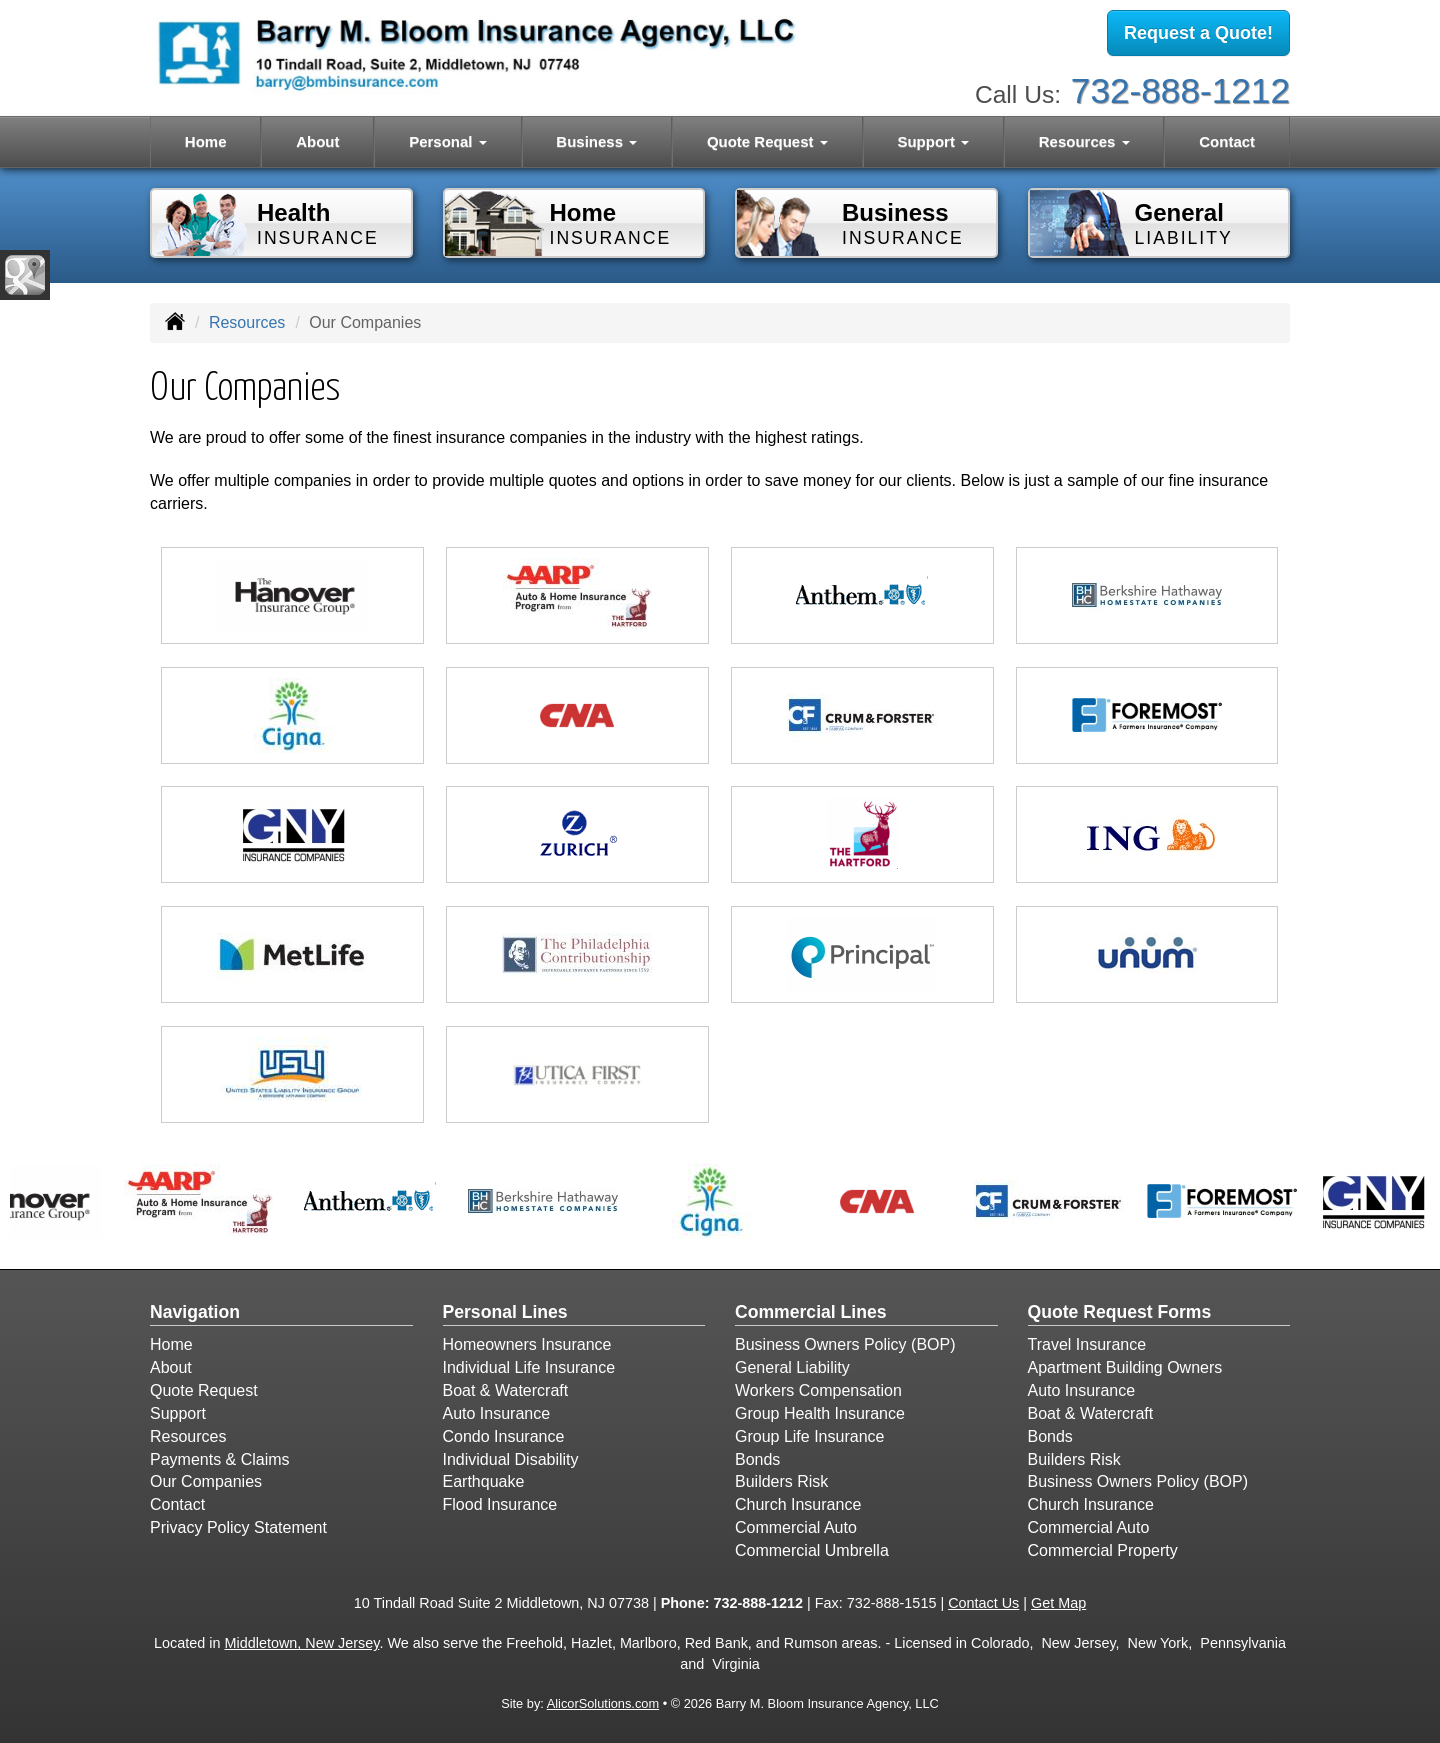  I want to click on Support [button], so click(933, 141).